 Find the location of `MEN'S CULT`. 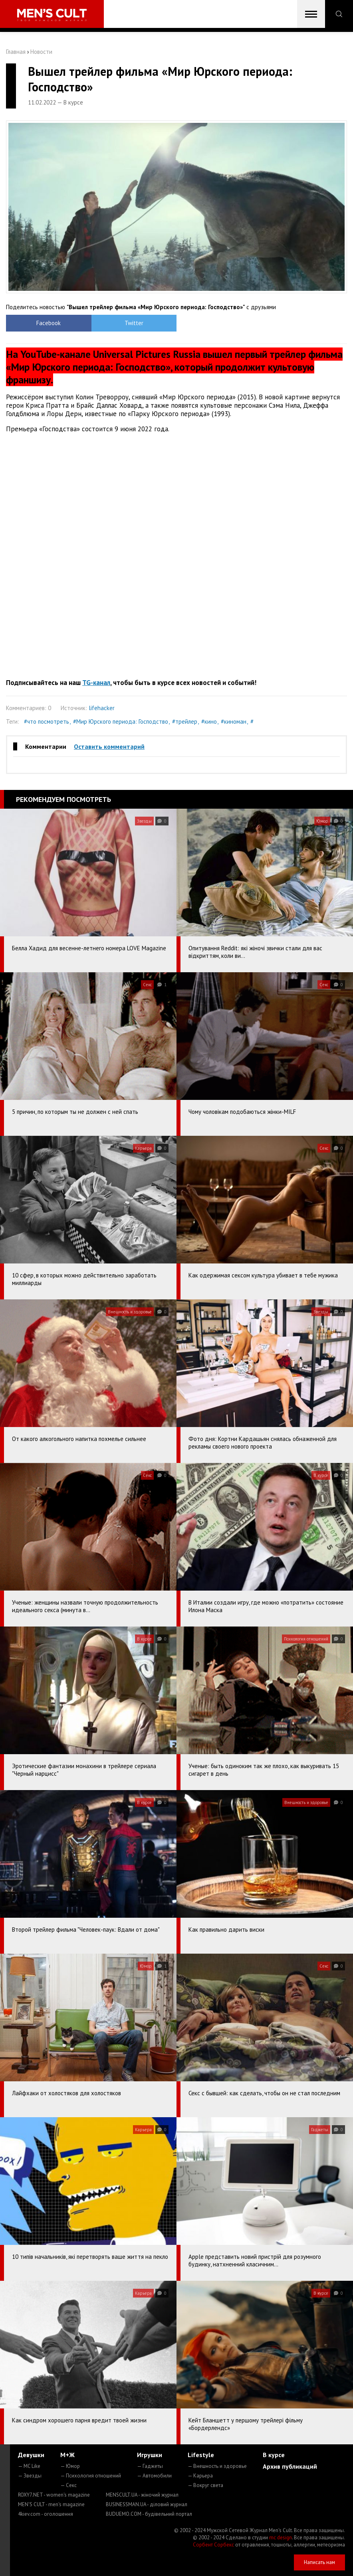

MEN'S CULT is located at coordinates (51, 2504).